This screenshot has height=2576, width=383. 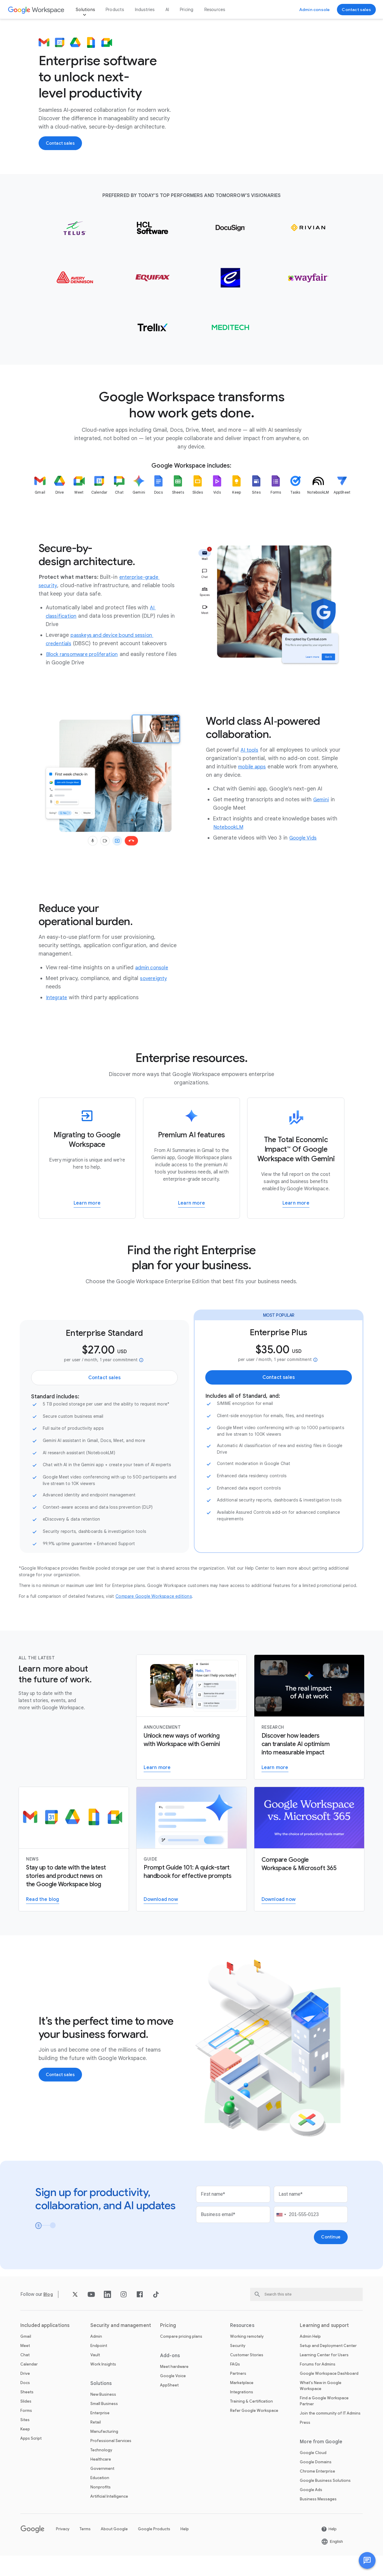 I want to click on Admin [Open the Admin page], so click(x=96, y=2356).